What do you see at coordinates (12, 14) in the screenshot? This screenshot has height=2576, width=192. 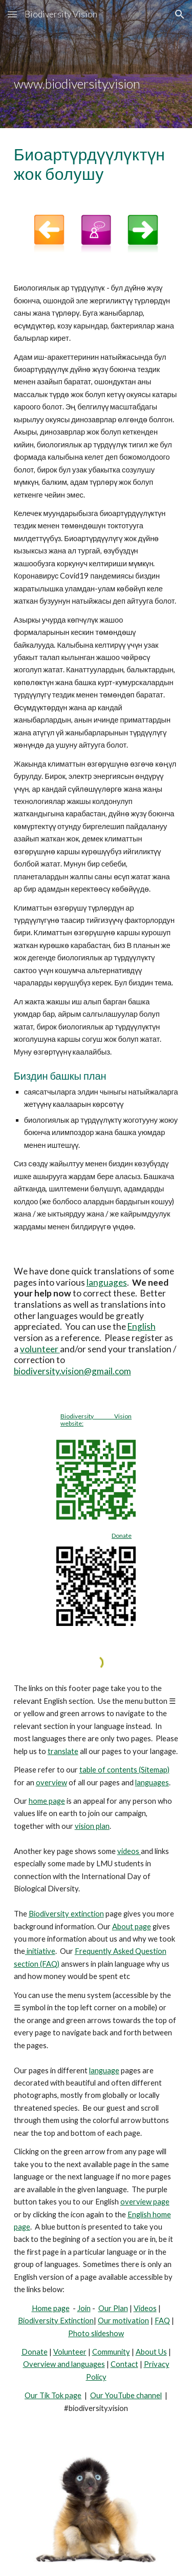 I see `[button]` at bounding box center [12, 14].